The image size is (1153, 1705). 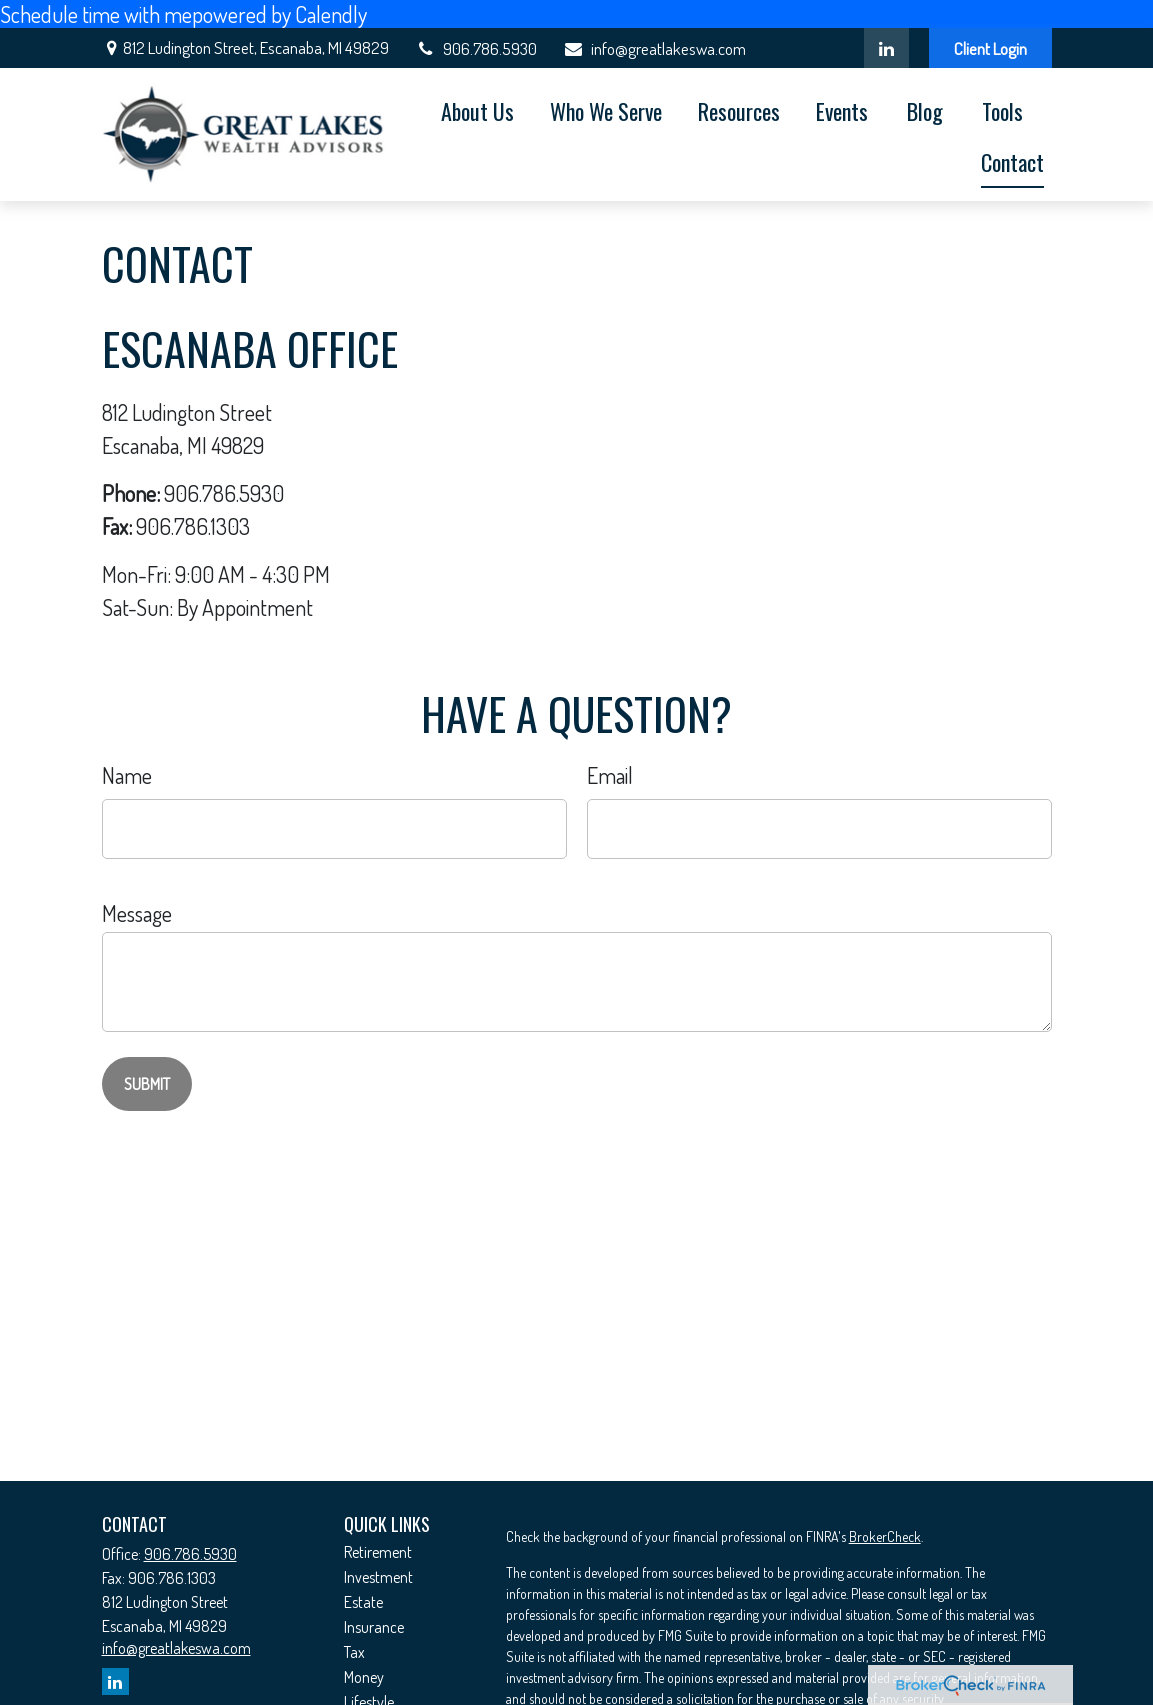 I want to click on Tax, so click(x=354, y=1652).